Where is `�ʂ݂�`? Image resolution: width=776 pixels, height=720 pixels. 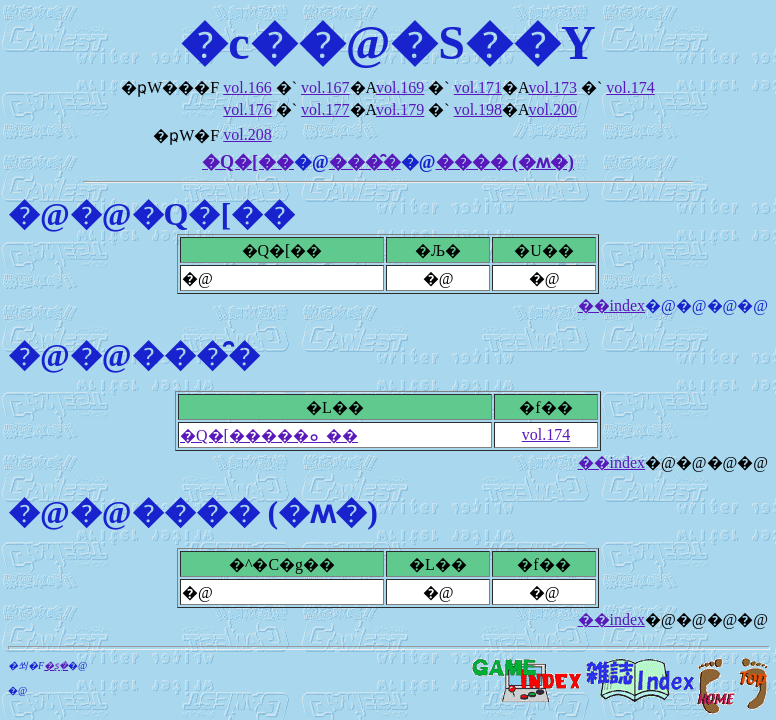 �ʂ݂� is located at coordinates (56, 665).